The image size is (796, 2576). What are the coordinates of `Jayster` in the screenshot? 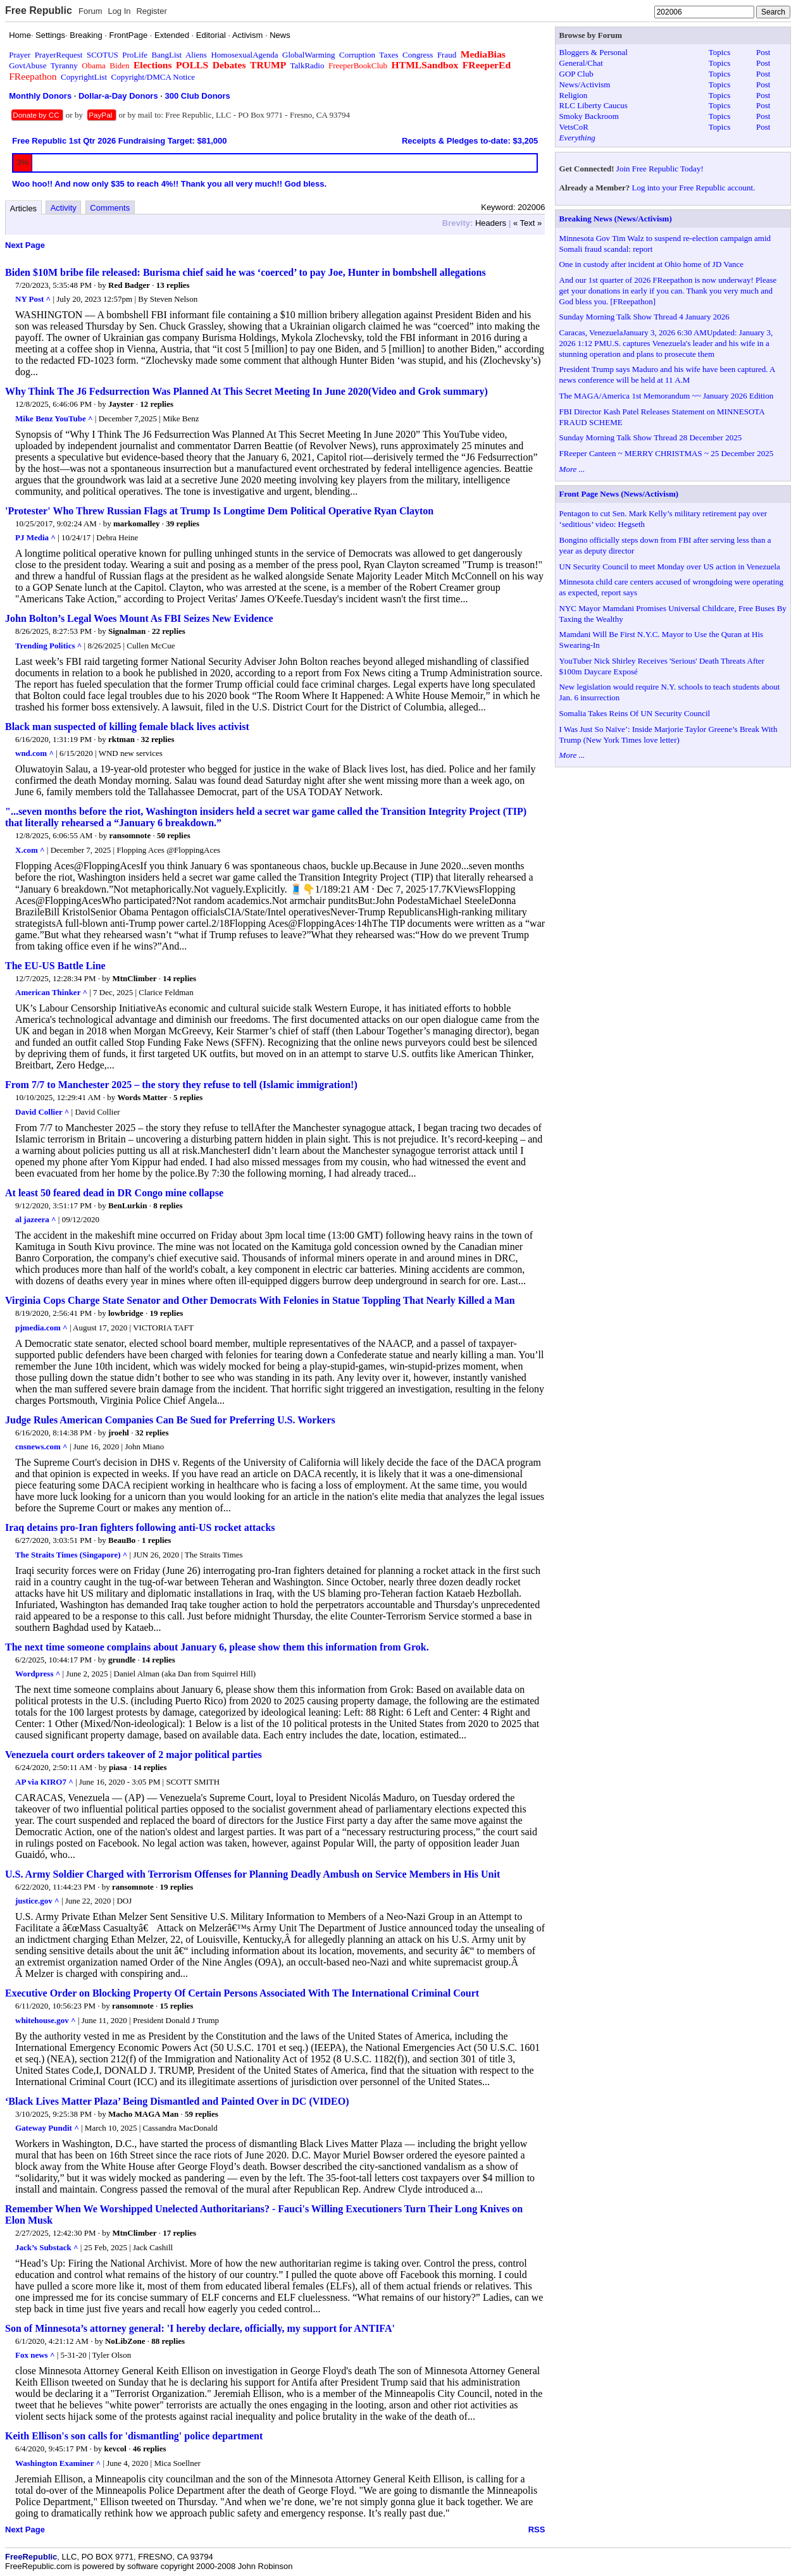 It's located at (121, 404).